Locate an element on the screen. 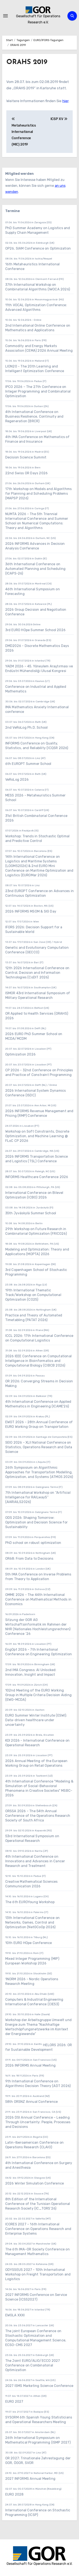 The height and width of the screenshot is (2576, 79). 58th ORSNZ Annual Conference is located at coordinates (31, 2102).